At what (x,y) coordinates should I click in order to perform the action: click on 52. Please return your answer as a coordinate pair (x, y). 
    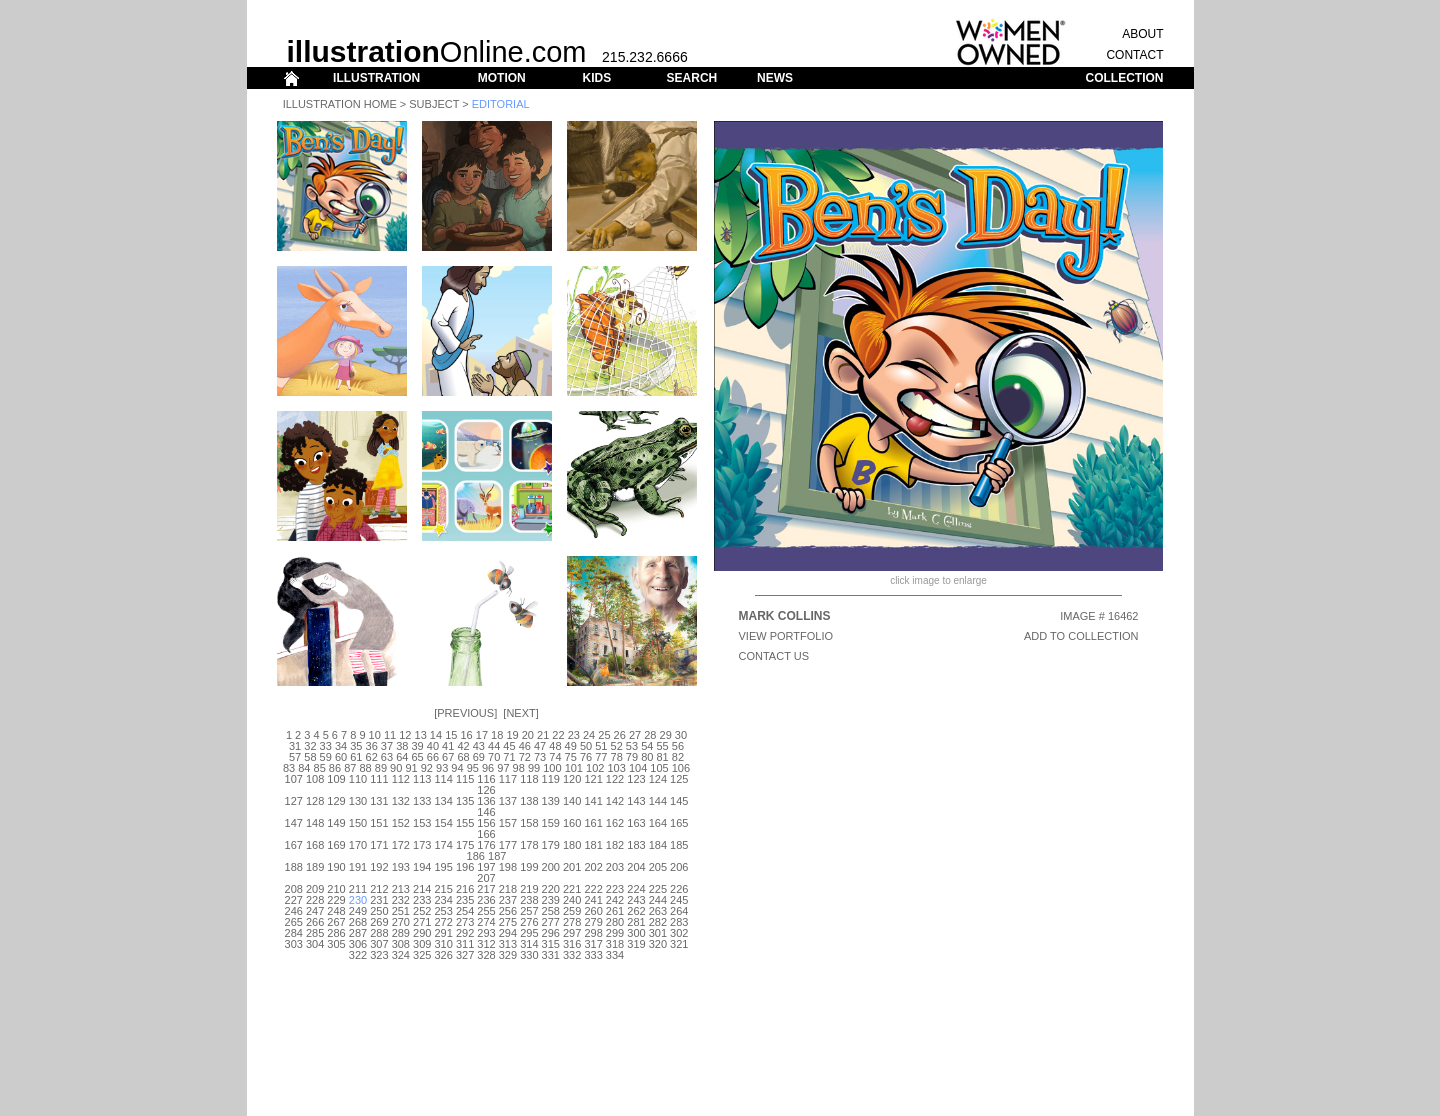
    Looking at the image, I should click on (617, 746).